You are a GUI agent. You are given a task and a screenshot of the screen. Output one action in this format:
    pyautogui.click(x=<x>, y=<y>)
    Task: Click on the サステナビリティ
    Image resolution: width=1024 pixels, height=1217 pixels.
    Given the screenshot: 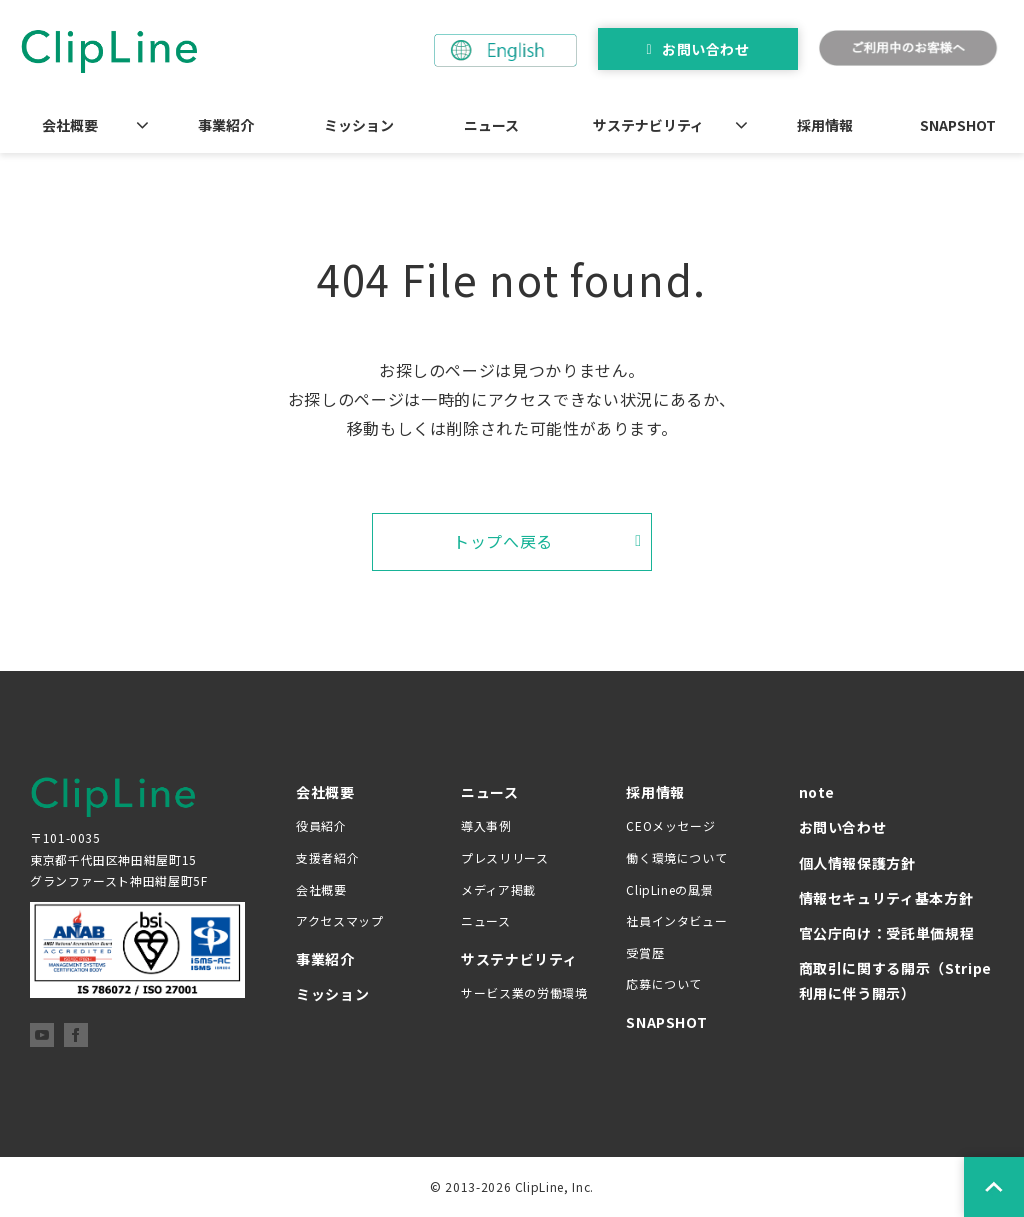 What is the action you would take?
    pyautogui.click(x=648, y=125)
    